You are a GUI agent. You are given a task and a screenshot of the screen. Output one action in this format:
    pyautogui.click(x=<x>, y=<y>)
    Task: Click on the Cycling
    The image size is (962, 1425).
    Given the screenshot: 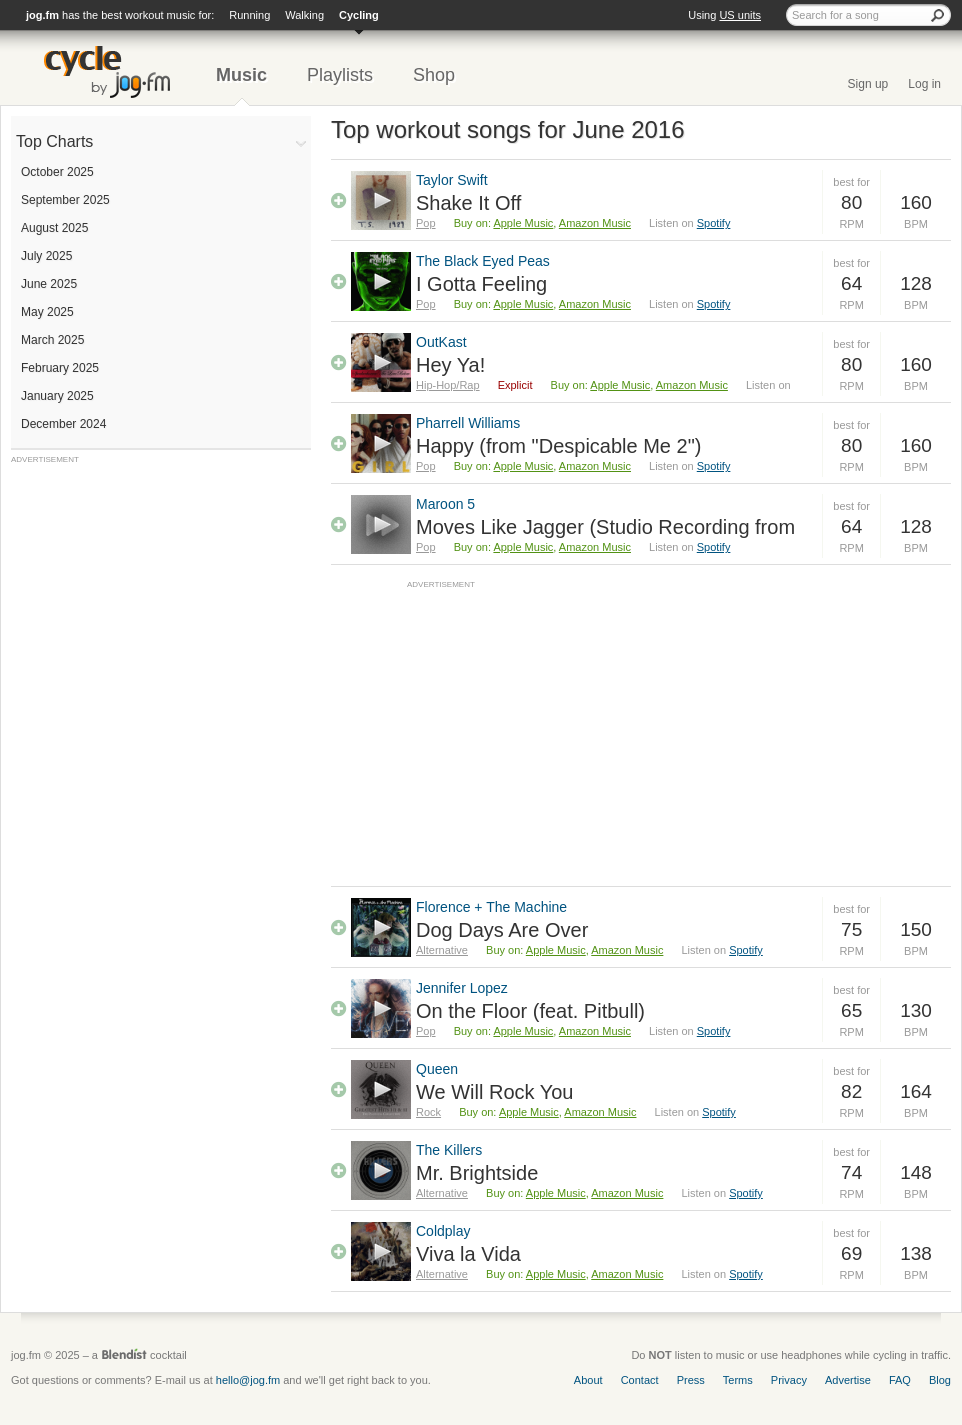 What is the action you would take?
    pyautogui.click(x=359, y=15)
    